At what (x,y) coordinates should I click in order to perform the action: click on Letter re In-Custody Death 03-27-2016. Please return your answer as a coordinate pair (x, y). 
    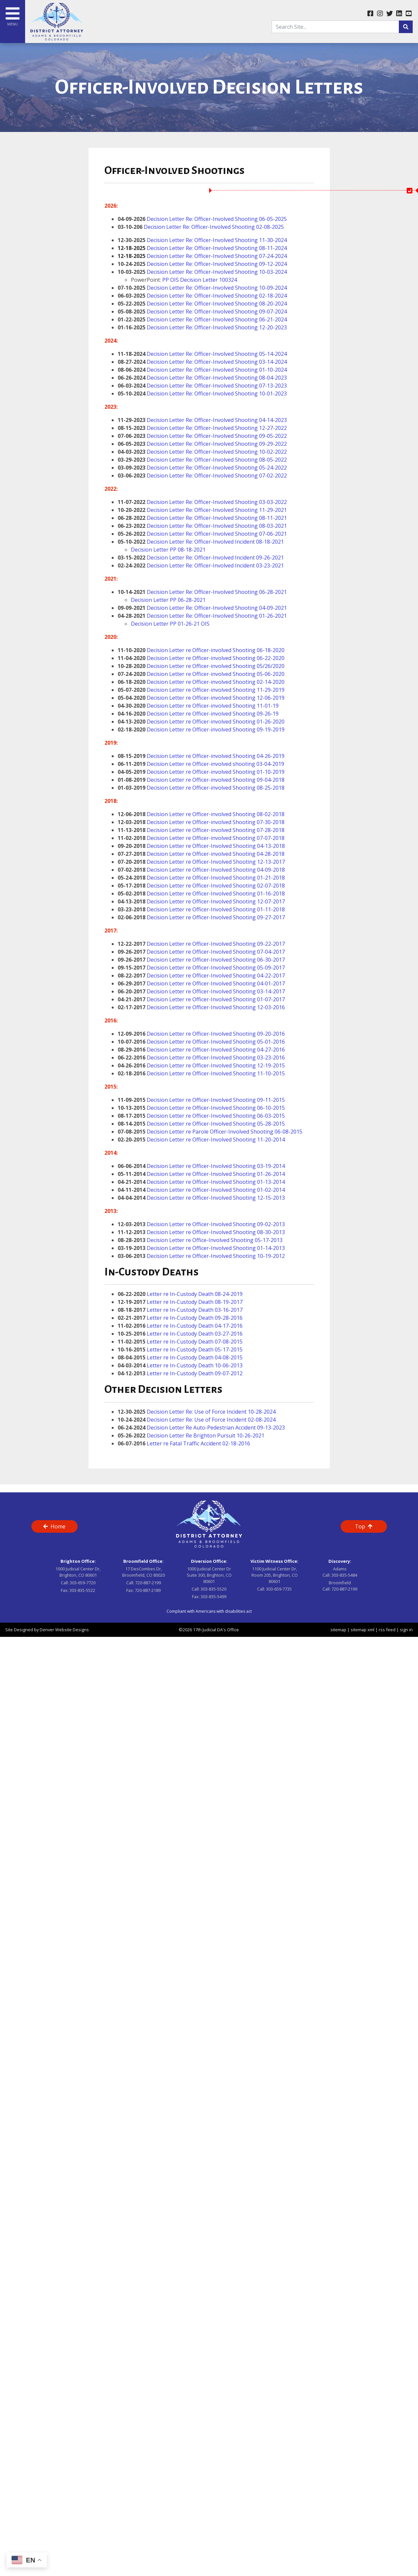
    Looking at the image, I should click on (194, 1333).